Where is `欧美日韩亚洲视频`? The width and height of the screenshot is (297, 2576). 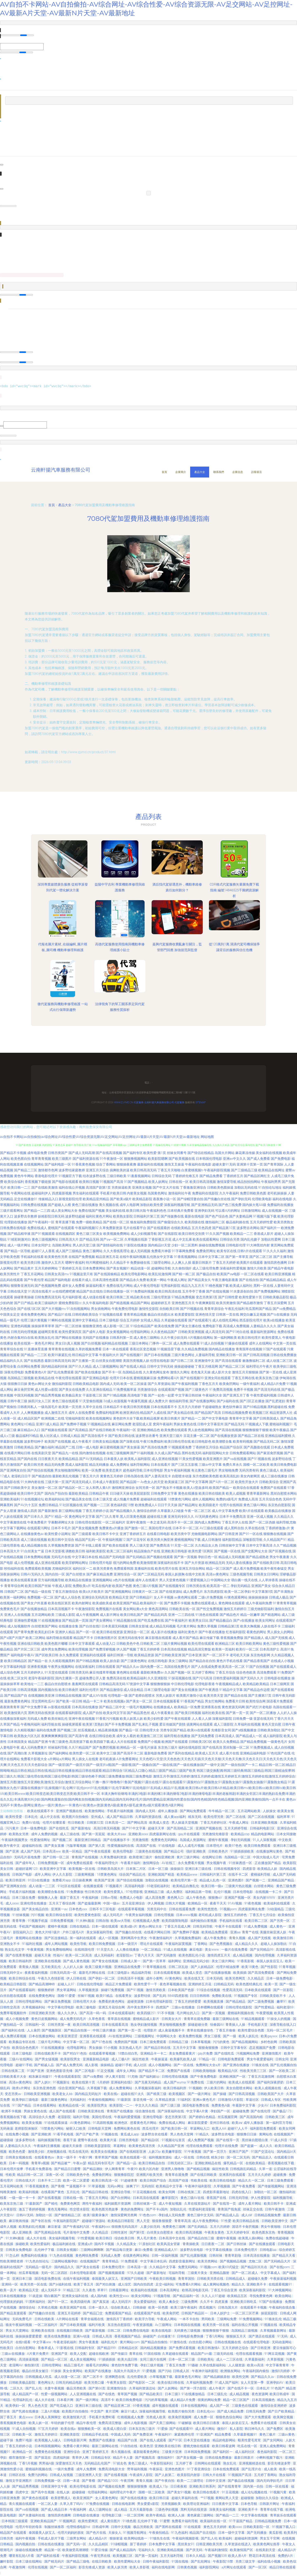
欧美日韩亚洲视频 is located at coordinates (278, 1274).